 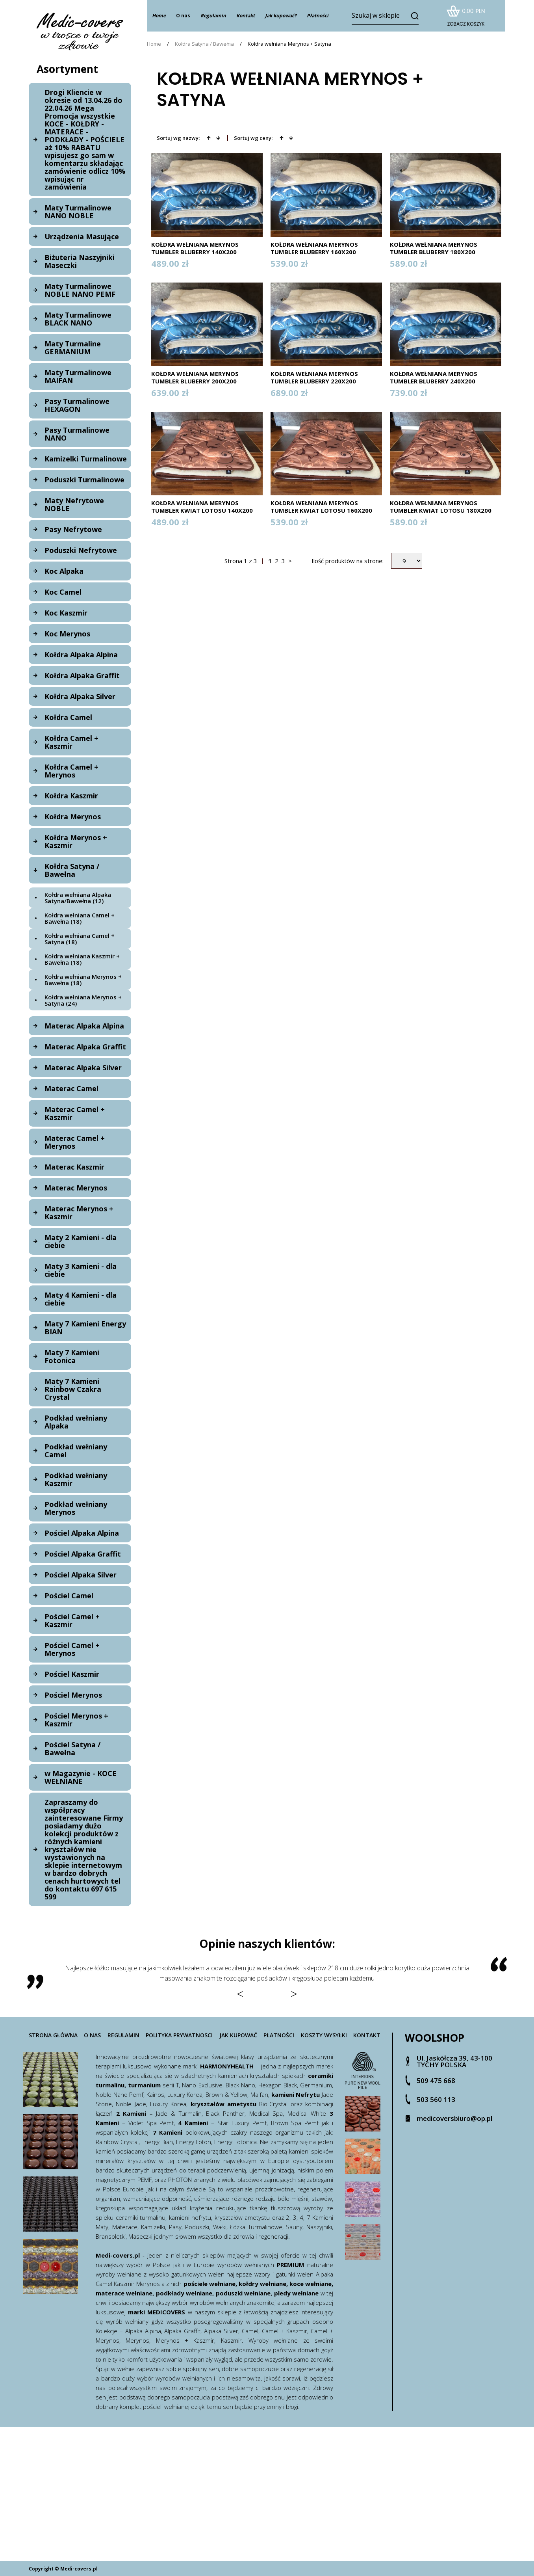 What do you see at coordinates (79, 696) in the screenshot?
I see `Kołdra Alpaka Silver` at bounding box center [79, 696].